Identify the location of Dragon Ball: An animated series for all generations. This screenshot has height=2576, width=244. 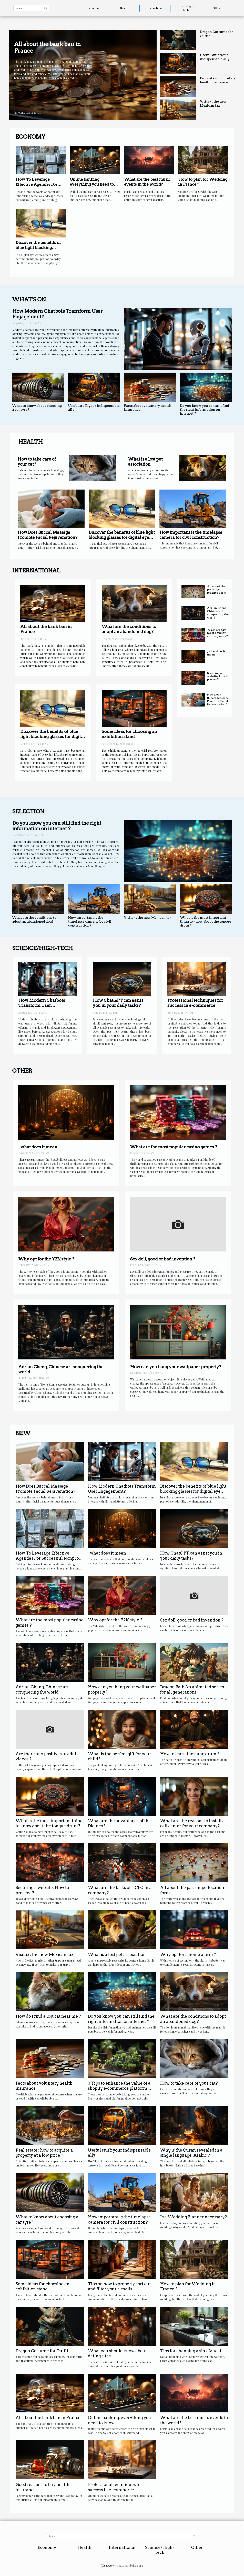
(192, 1689).